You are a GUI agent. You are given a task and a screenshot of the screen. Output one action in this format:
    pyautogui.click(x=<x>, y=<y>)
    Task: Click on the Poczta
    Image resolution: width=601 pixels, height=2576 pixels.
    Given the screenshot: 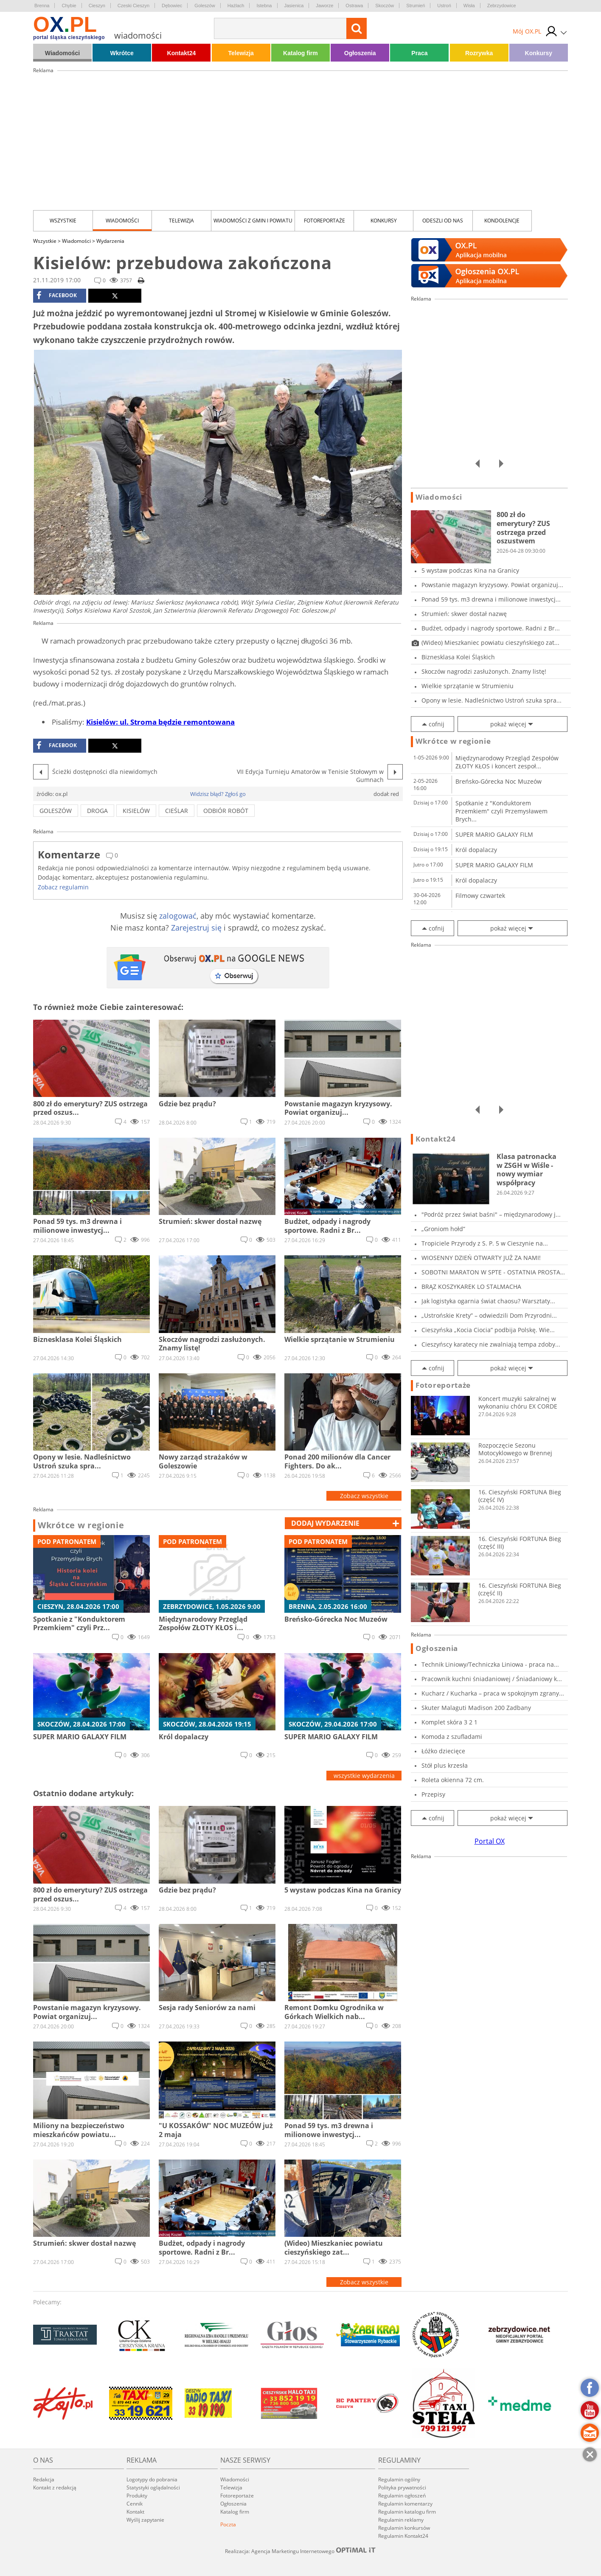 What is the action you would take?
    pyautogui.click(x=228, y=2524)
    